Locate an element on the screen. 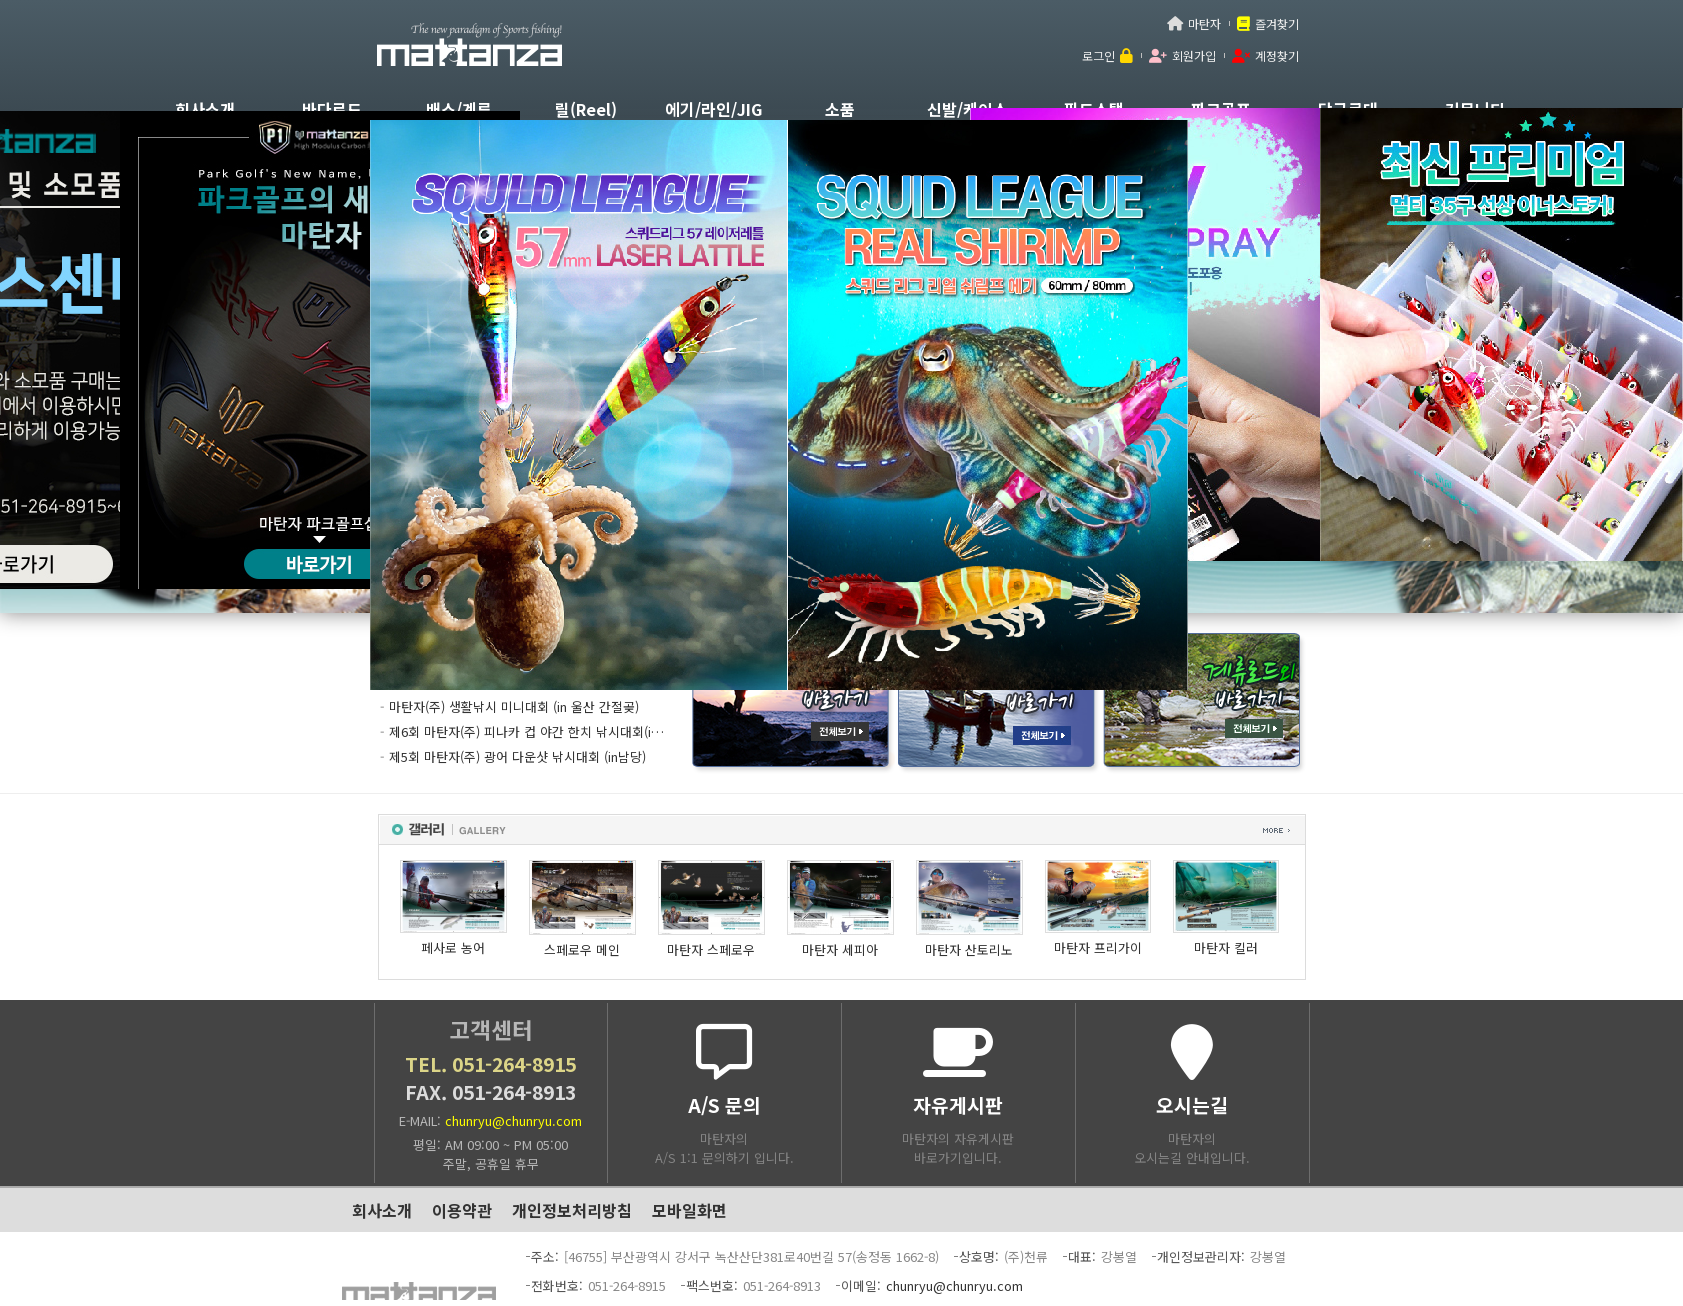 This screenshot has height=1306, width=1683. 계정찾기 is located at coordinates (1277, 55).